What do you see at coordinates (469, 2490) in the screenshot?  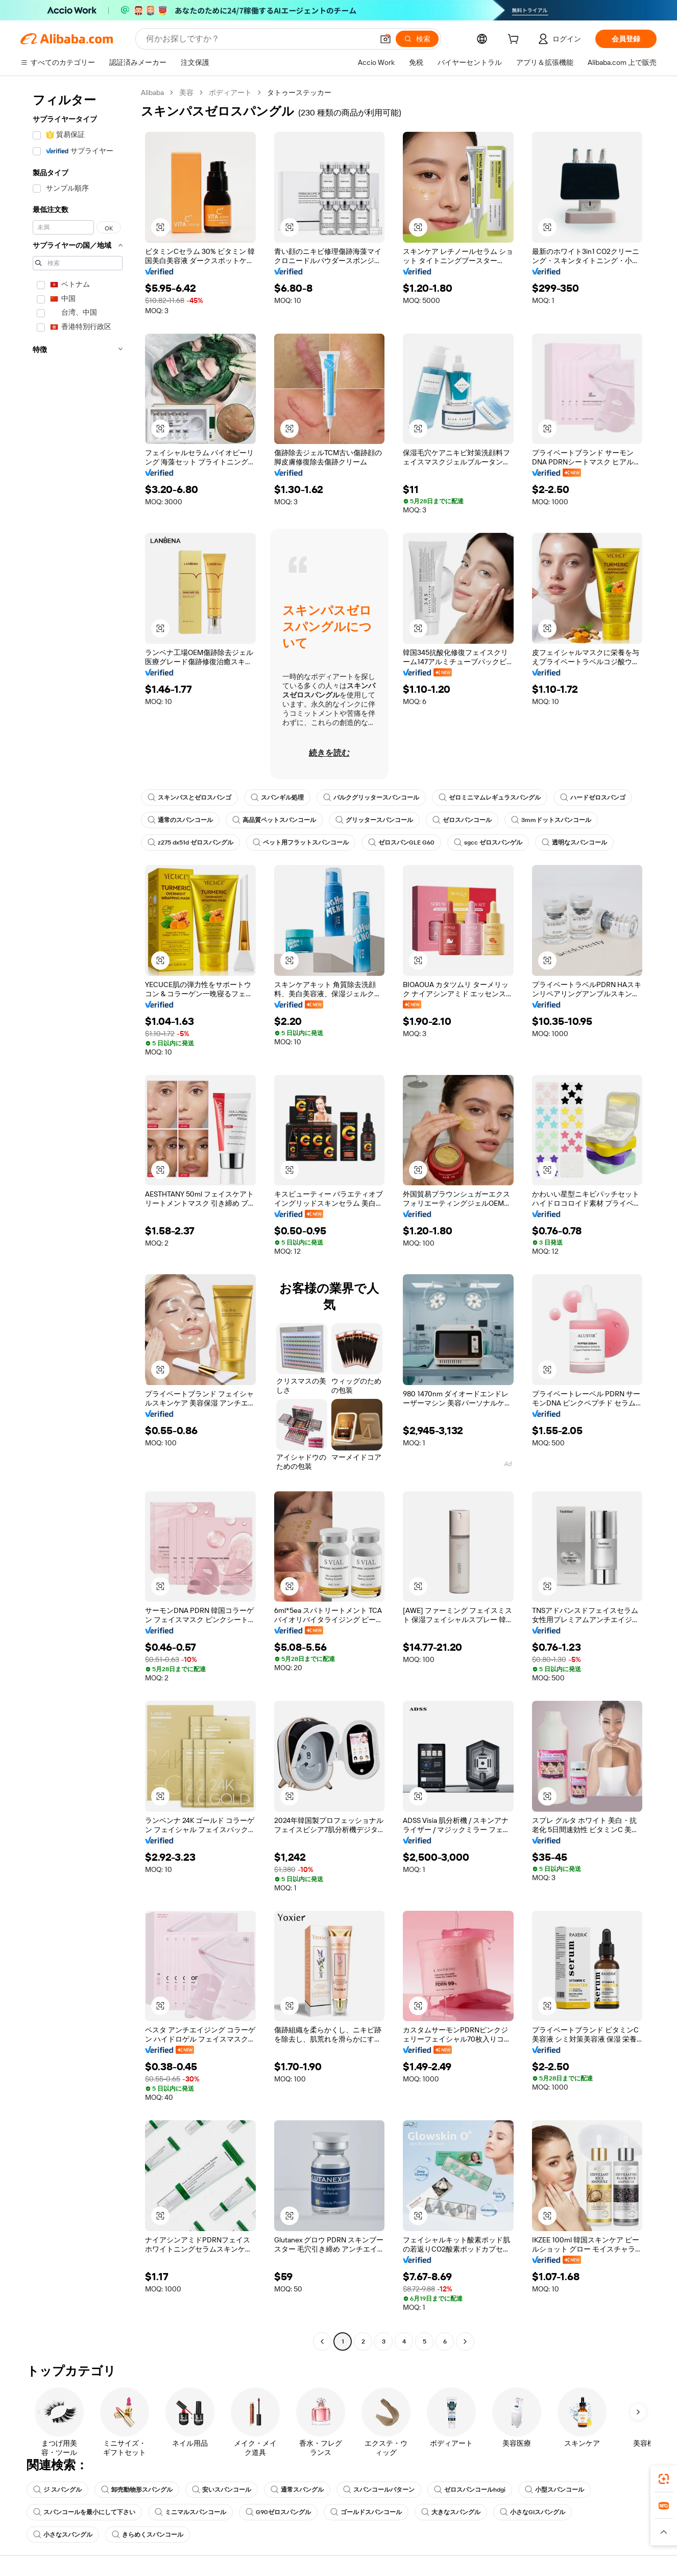 I see `ゼロスパンコールhdgi` at bounding box center [469, 2490].